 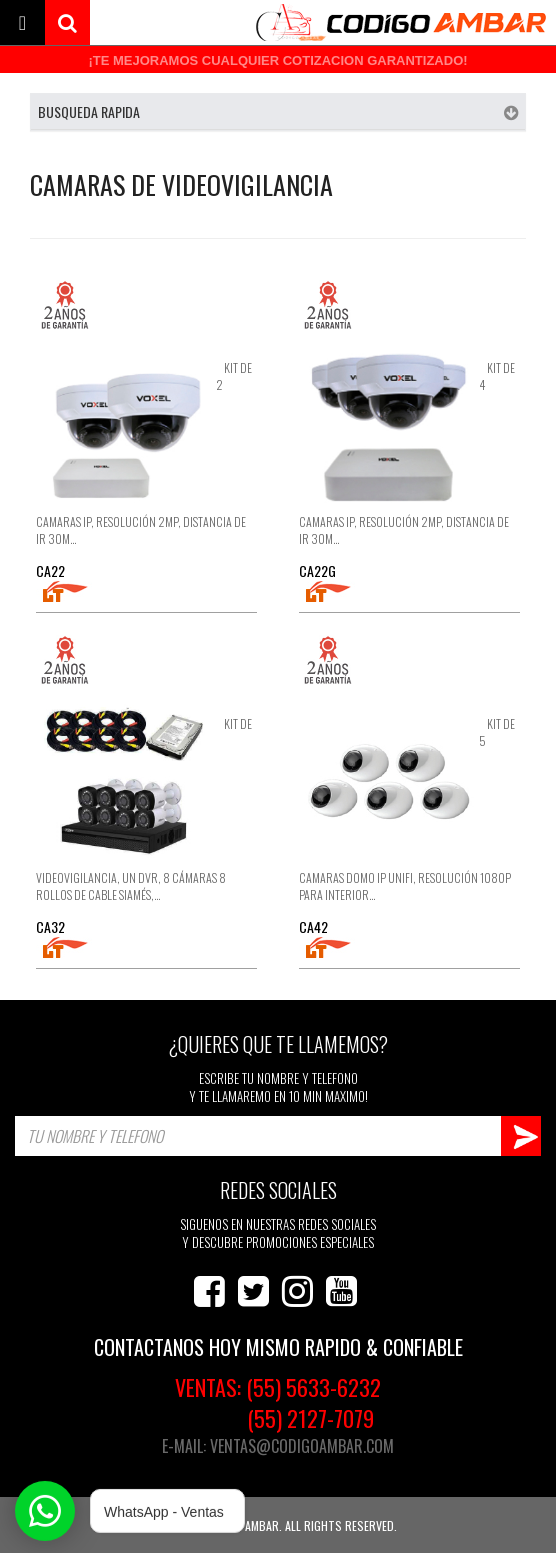 I want to click on CA42, so click(x=313, y=926).